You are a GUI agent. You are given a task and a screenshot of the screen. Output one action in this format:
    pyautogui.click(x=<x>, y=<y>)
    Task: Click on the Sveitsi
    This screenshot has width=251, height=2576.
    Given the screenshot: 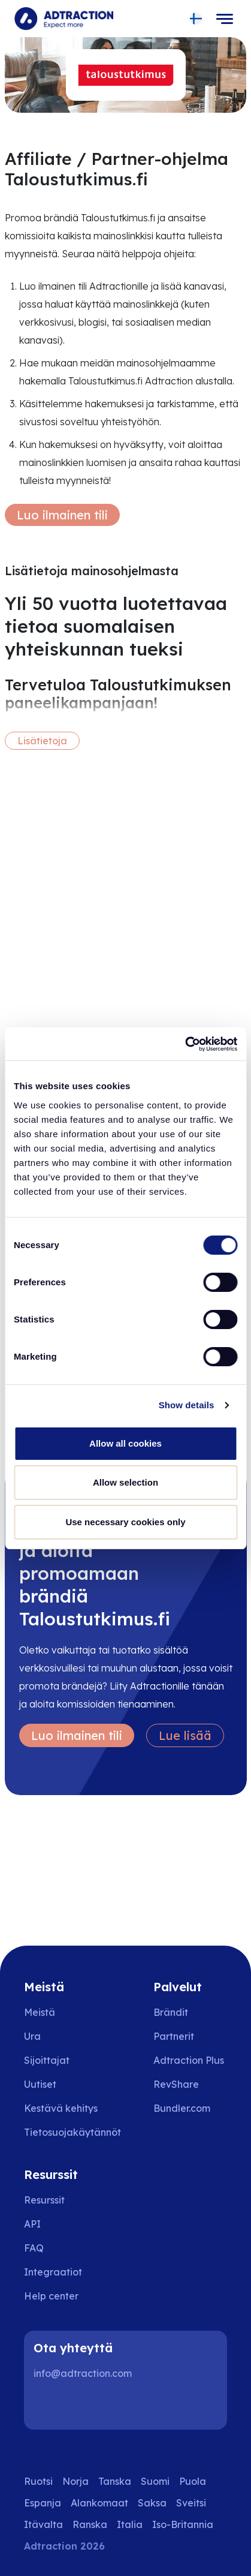 What is the action you would take?
    pyautogui.click(x=191, y=2503)
    